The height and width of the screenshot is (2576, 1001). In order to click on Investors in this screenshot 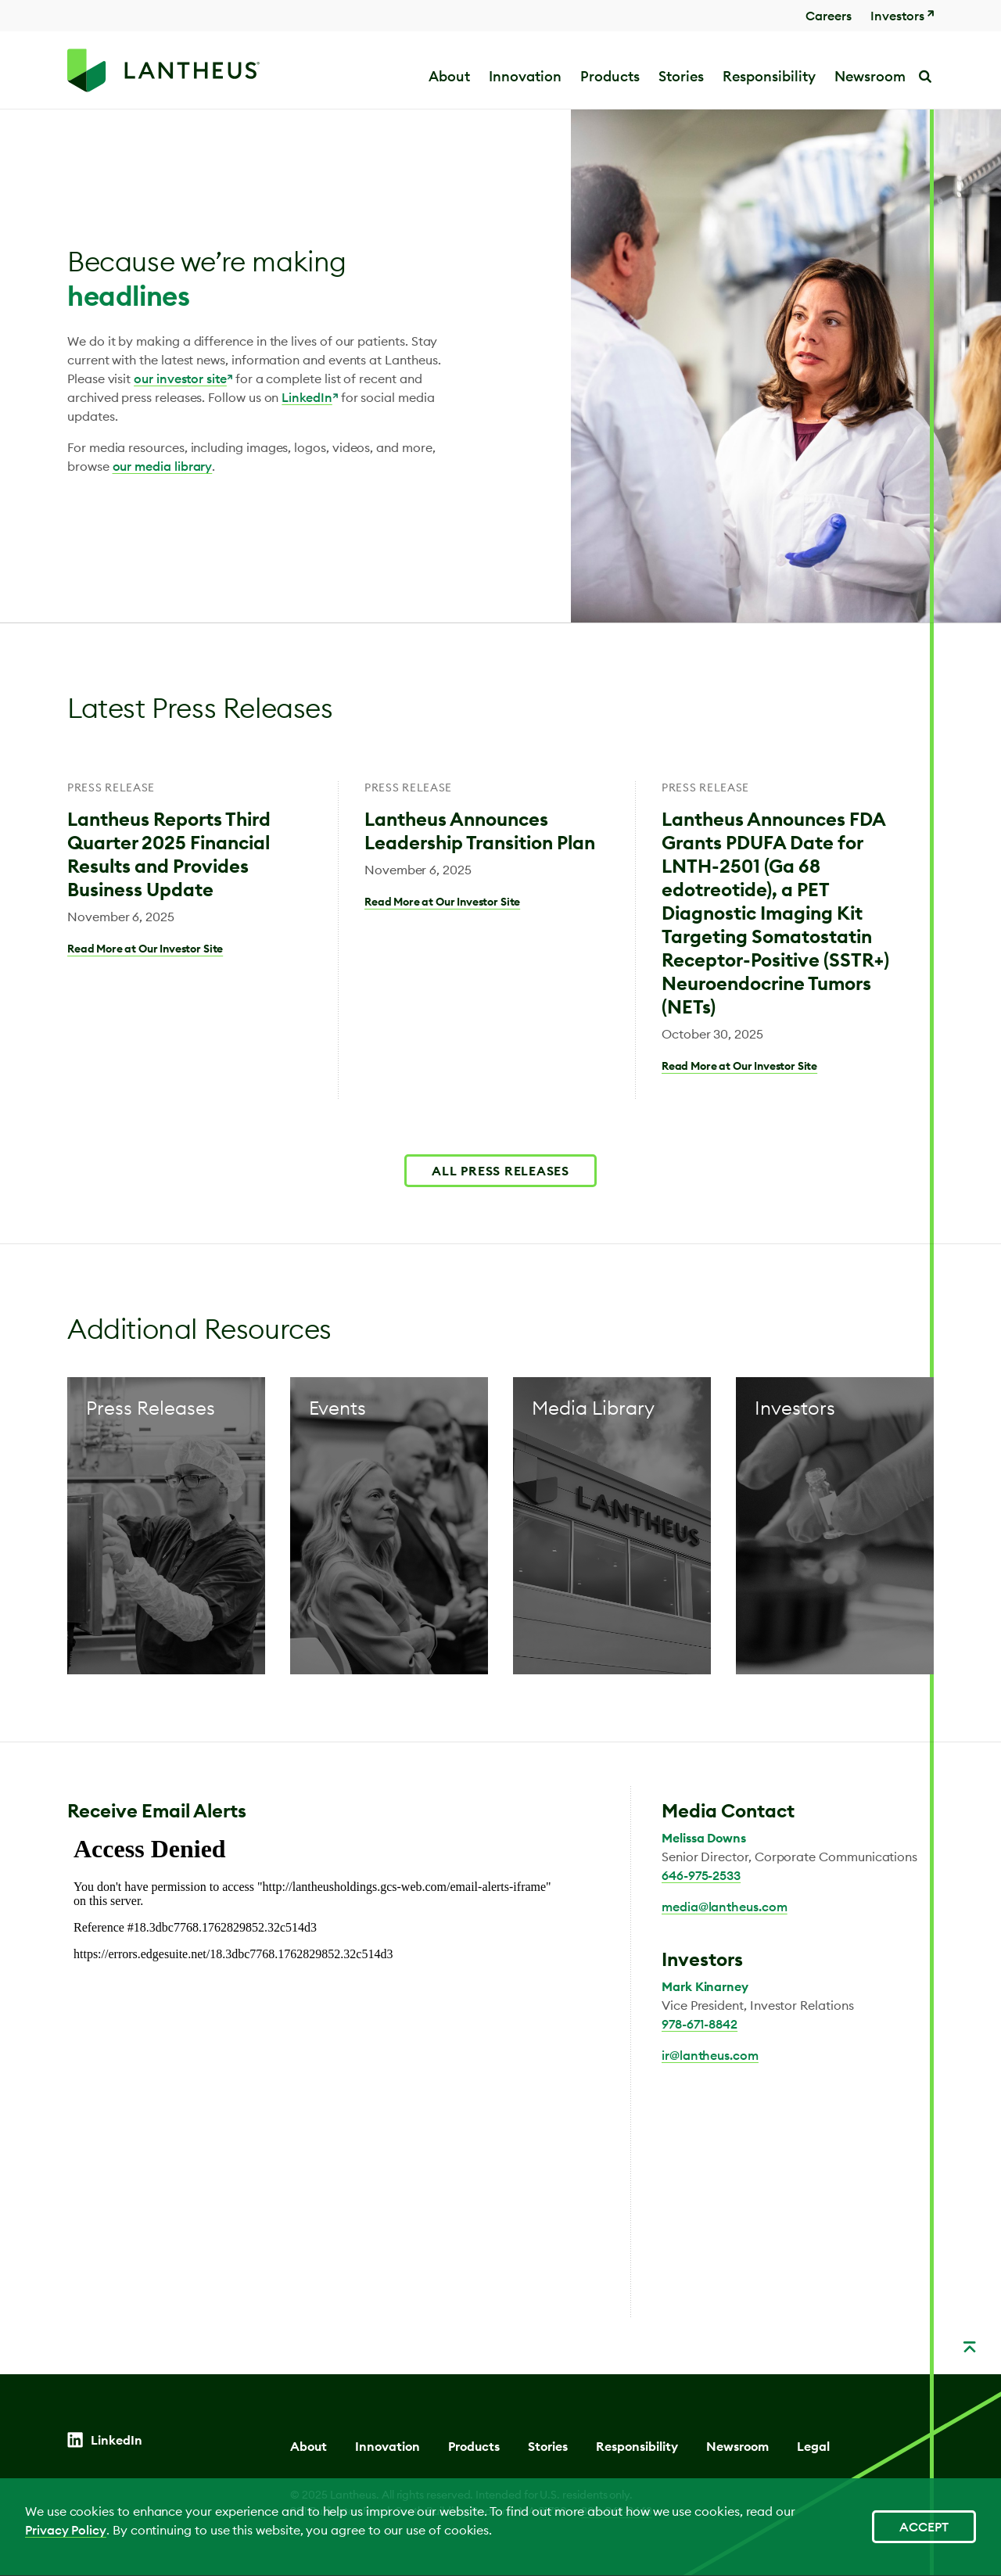, I will do `click(897, 15)`.